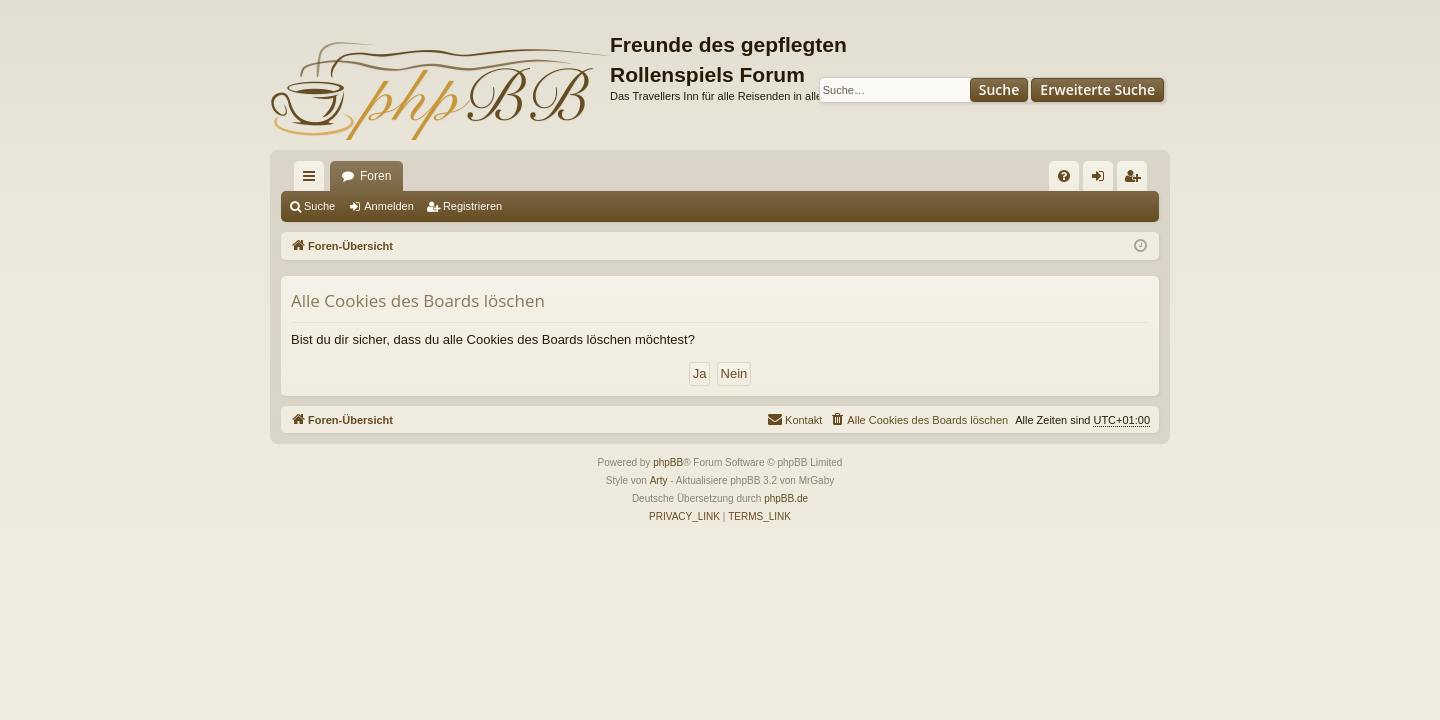  I want to click on Registrieren [menuitem], so click(1136, 180).